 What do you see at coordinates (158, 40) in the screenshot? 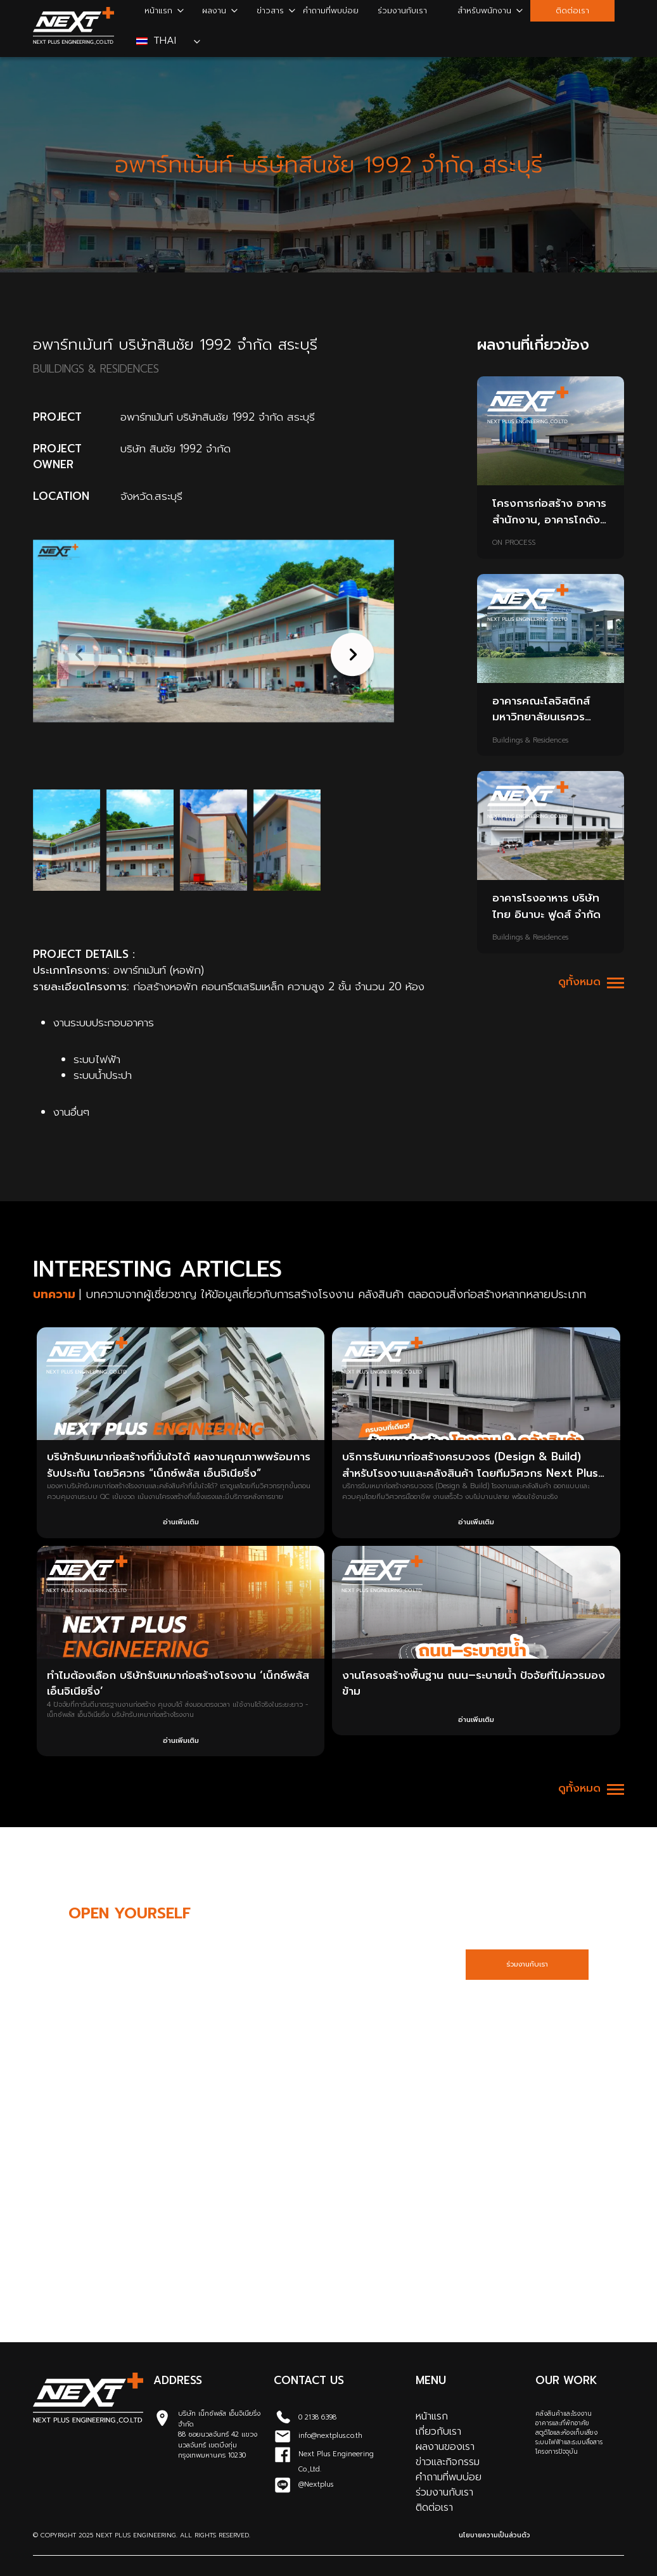
I see `Thai` at bounding box center [158, 40].